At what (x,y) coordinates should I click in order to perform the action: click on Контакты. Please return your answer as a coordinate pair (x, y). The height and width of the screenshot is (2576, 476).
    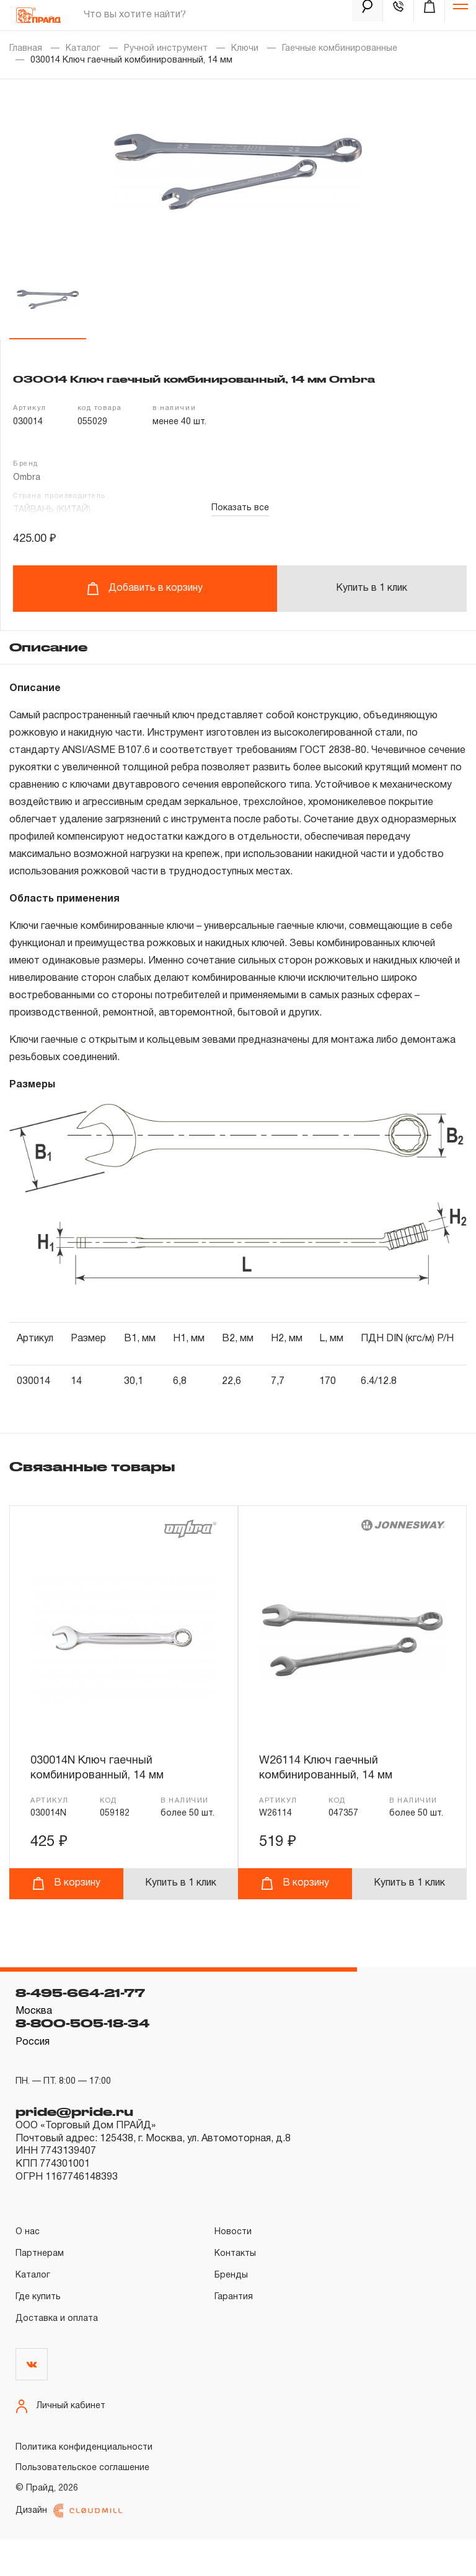
    Looking at the image, I should click on (235, 2290).